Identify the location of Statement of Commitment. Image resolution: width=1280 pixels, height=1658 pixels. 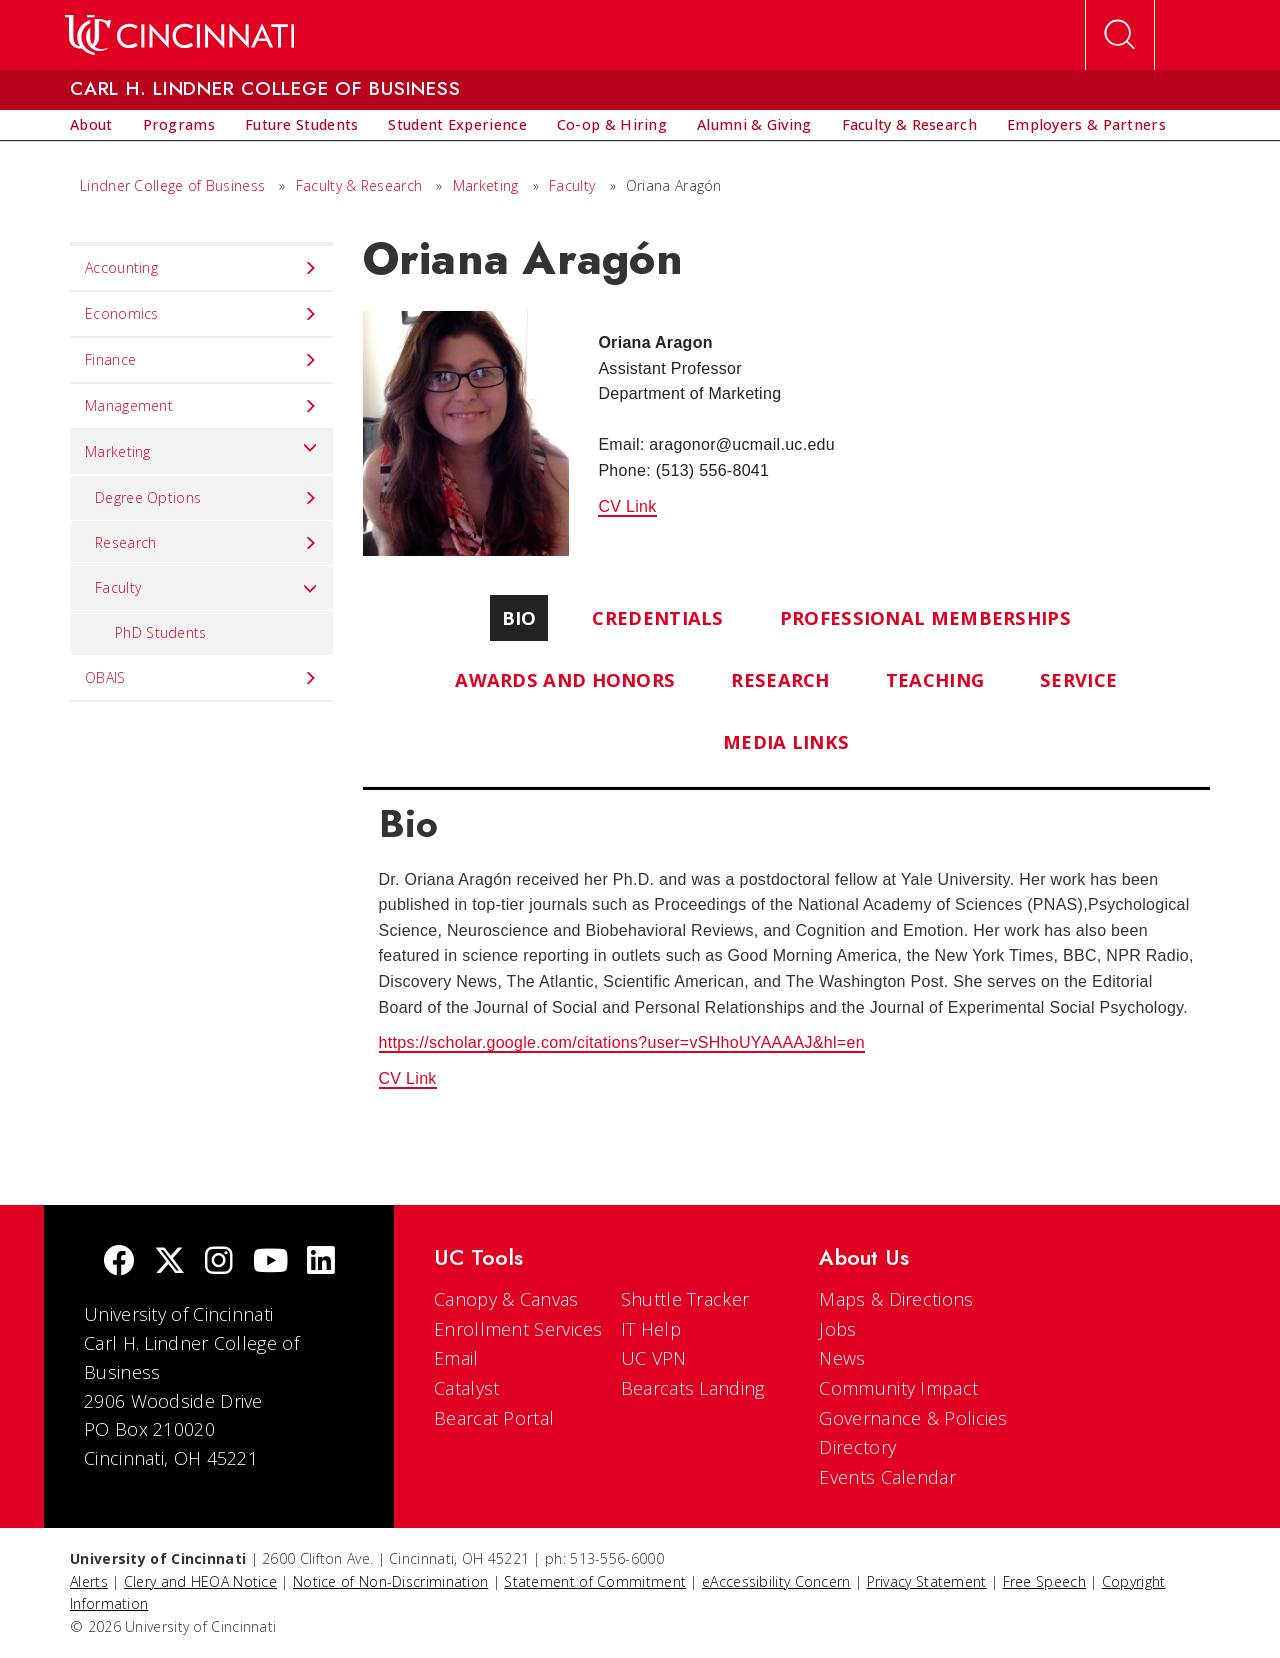
(595, 1581).